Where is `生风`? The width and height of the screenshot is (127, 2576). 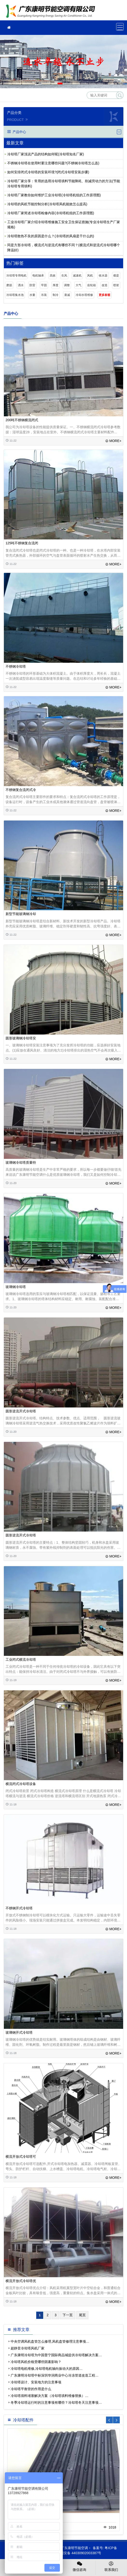 生风 is located at coordinates (64, 275).